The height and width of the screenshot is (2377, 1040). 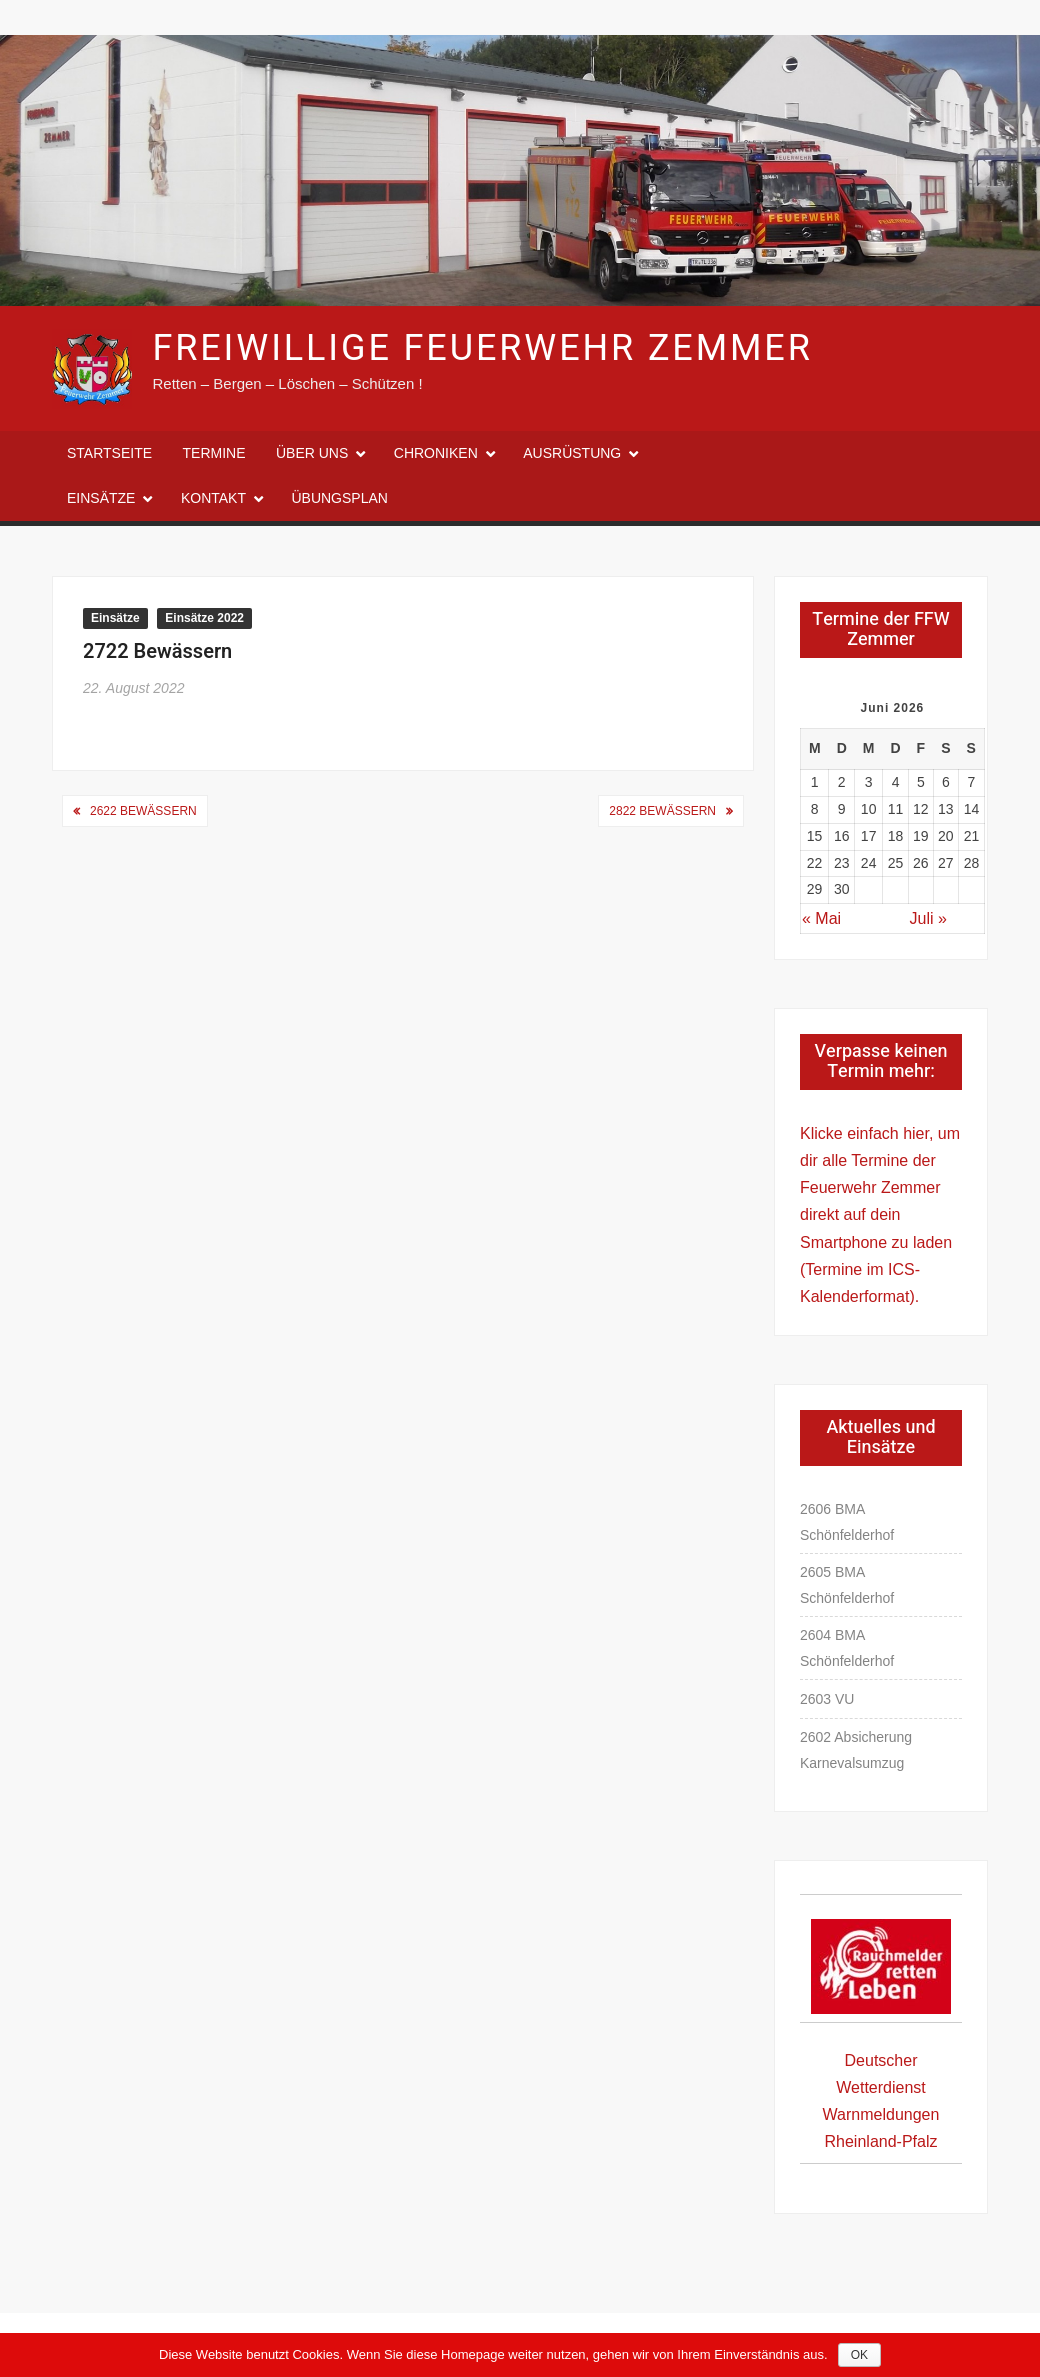 What do you see at coordinates (312, 453) in the screenshot?
I see `Über uns` at bounding box center [312, 453].